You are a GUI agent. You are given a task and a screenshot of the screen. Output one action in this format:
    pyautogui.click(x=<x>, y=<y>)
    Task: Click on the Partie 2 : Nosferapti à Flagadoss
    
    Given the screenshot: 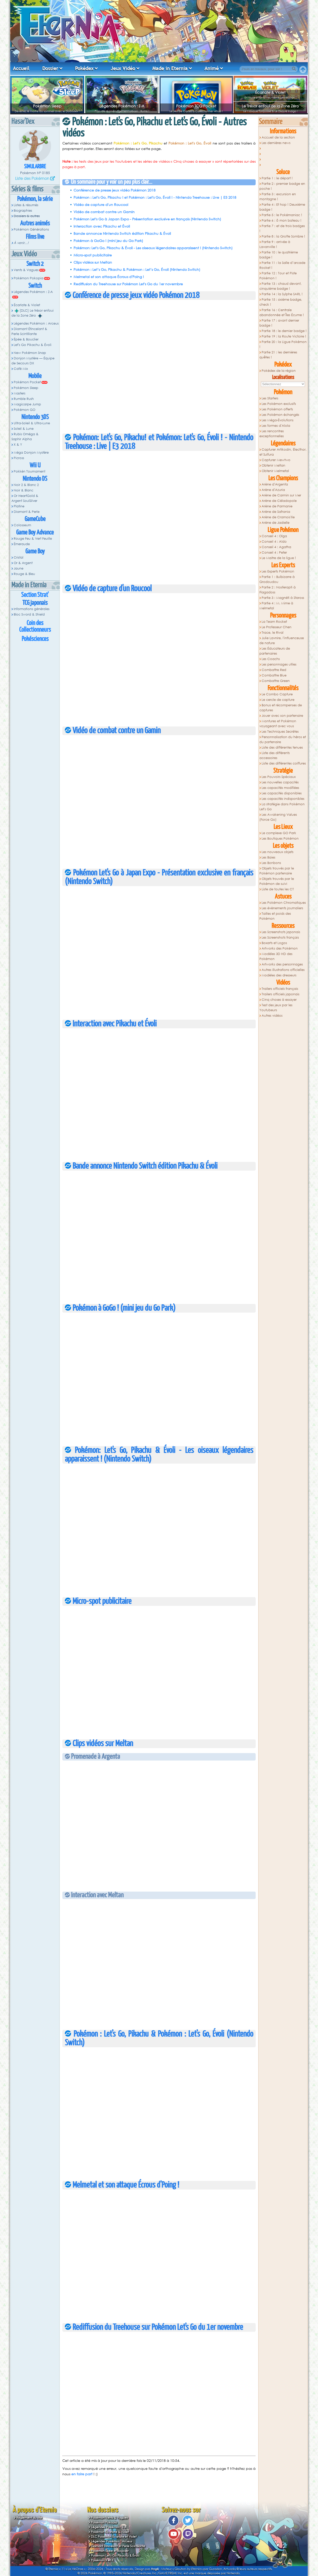 What is the action you would take?
    pyautogui.click(x=277, y=589)
    